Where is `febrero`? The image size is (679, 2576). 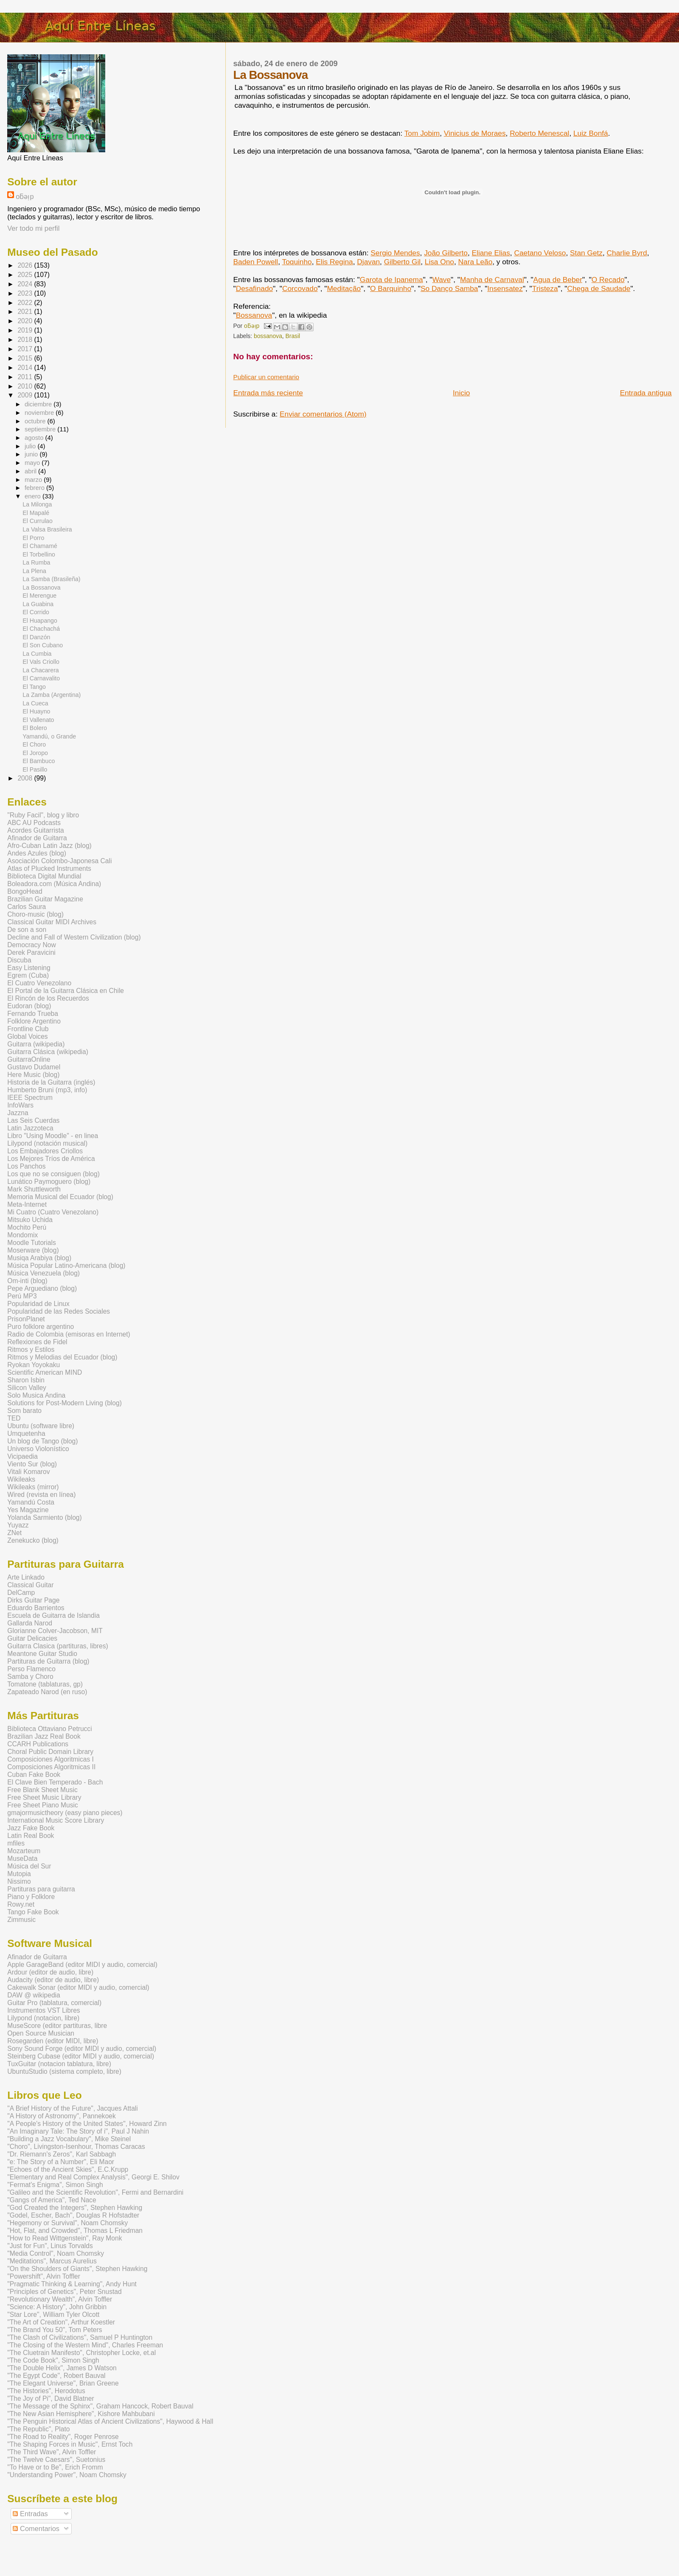
febrero is located at coordinates (35, 487).